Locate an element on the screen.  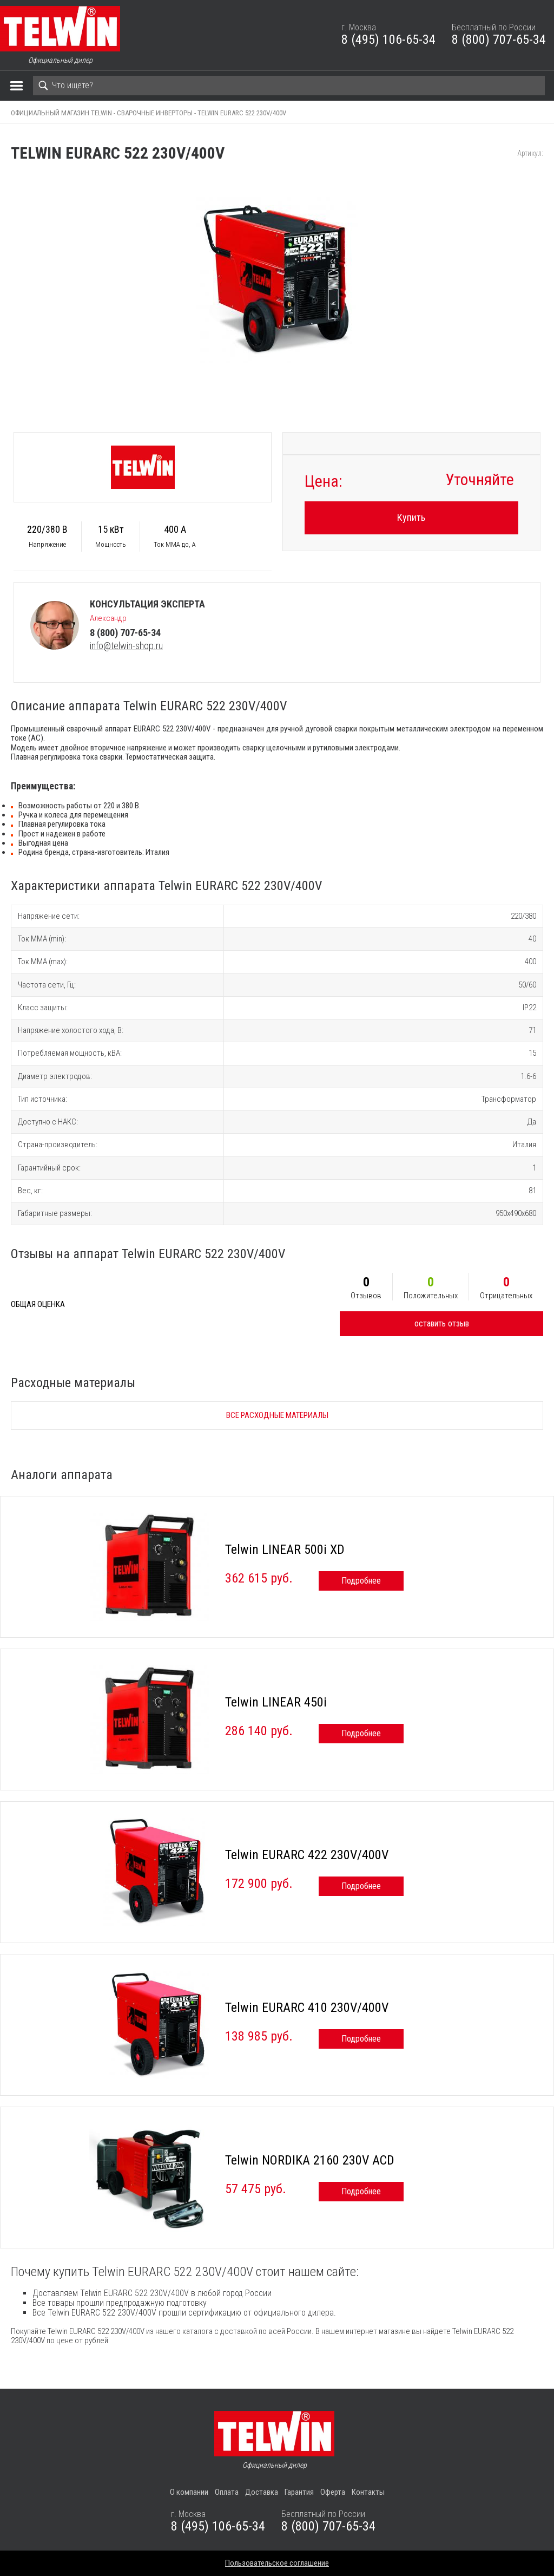
Telwin LINEAR 500i XD is located at coordinates (285, 1549).